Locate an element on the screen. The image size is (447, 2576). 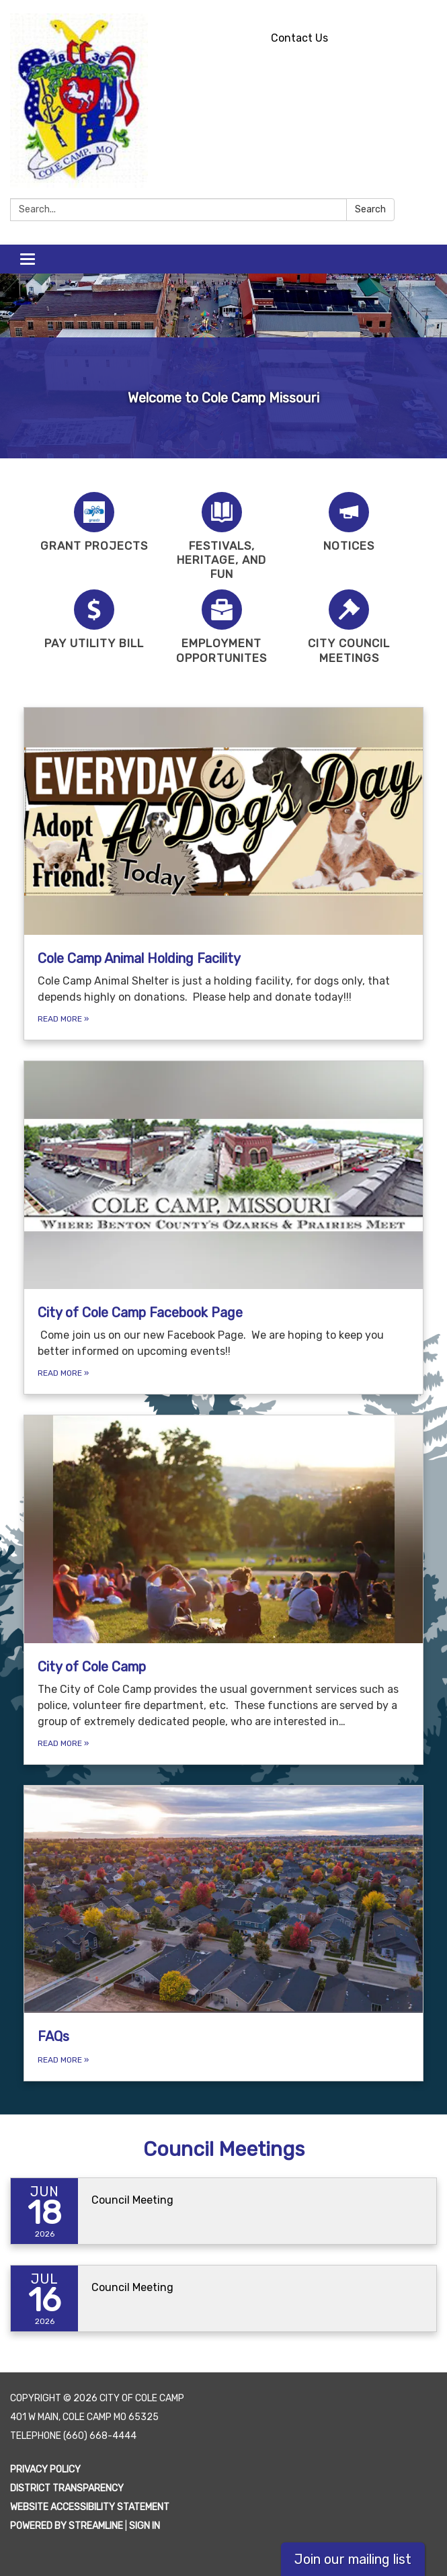
Council Meetings is located at coordinates (223, 2149).